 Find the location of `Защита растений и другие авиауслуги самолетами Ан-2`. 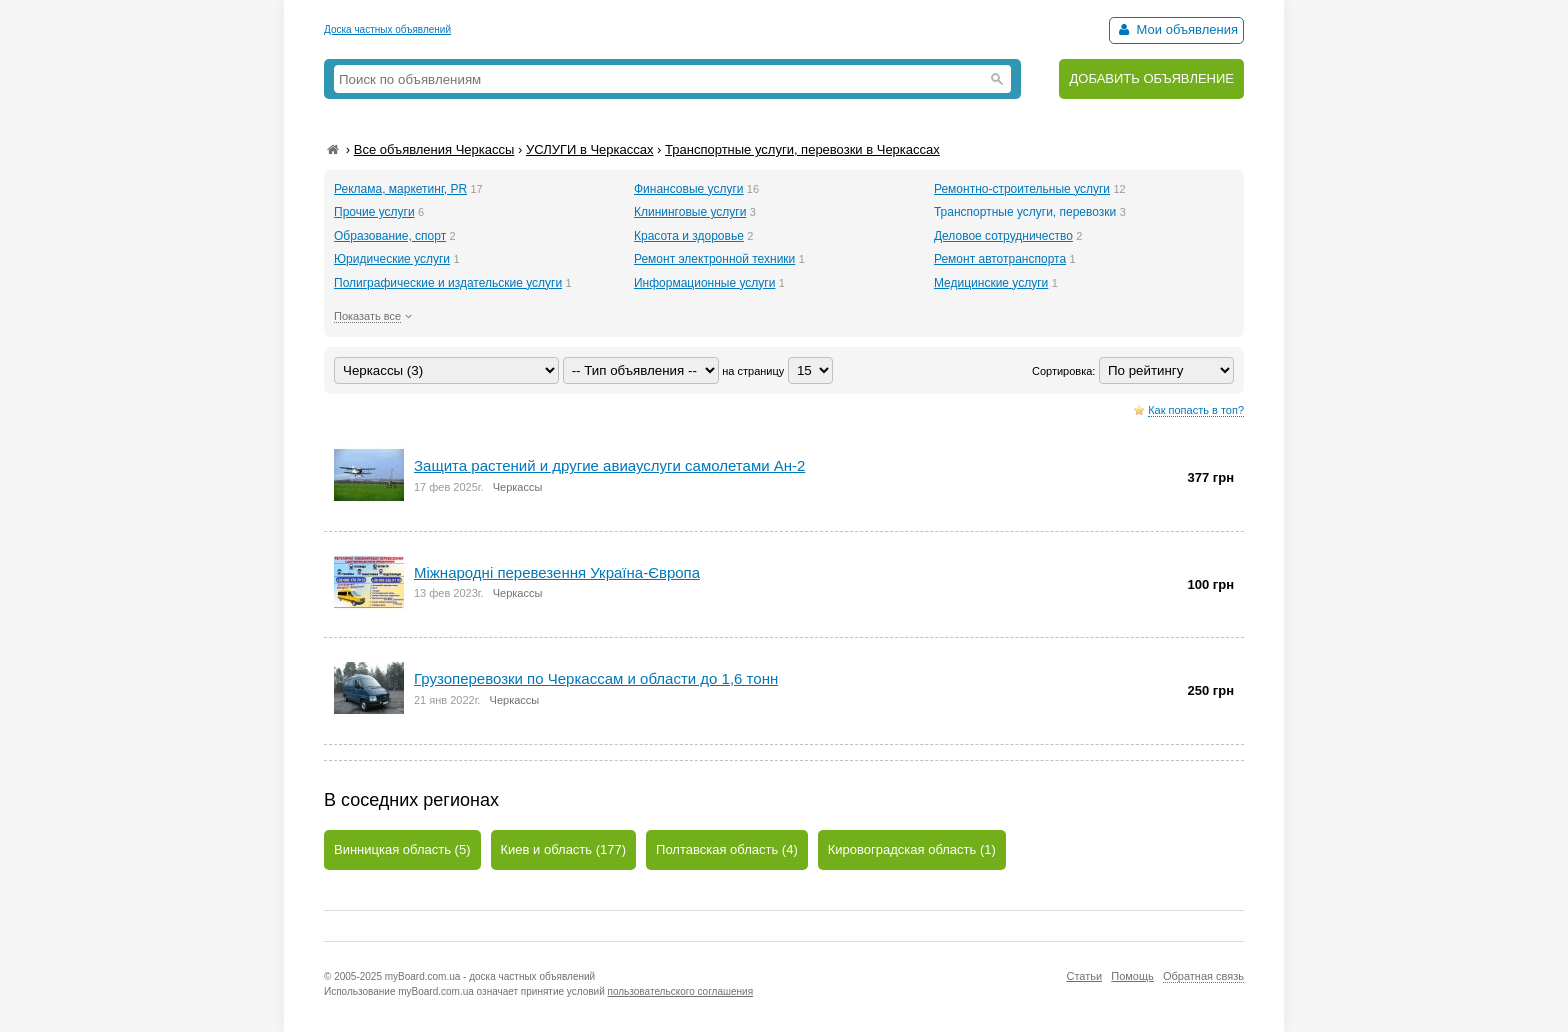

Защита растений и другие авиауслуги самолетами Ан-2 is located at coordinates (609, 465).